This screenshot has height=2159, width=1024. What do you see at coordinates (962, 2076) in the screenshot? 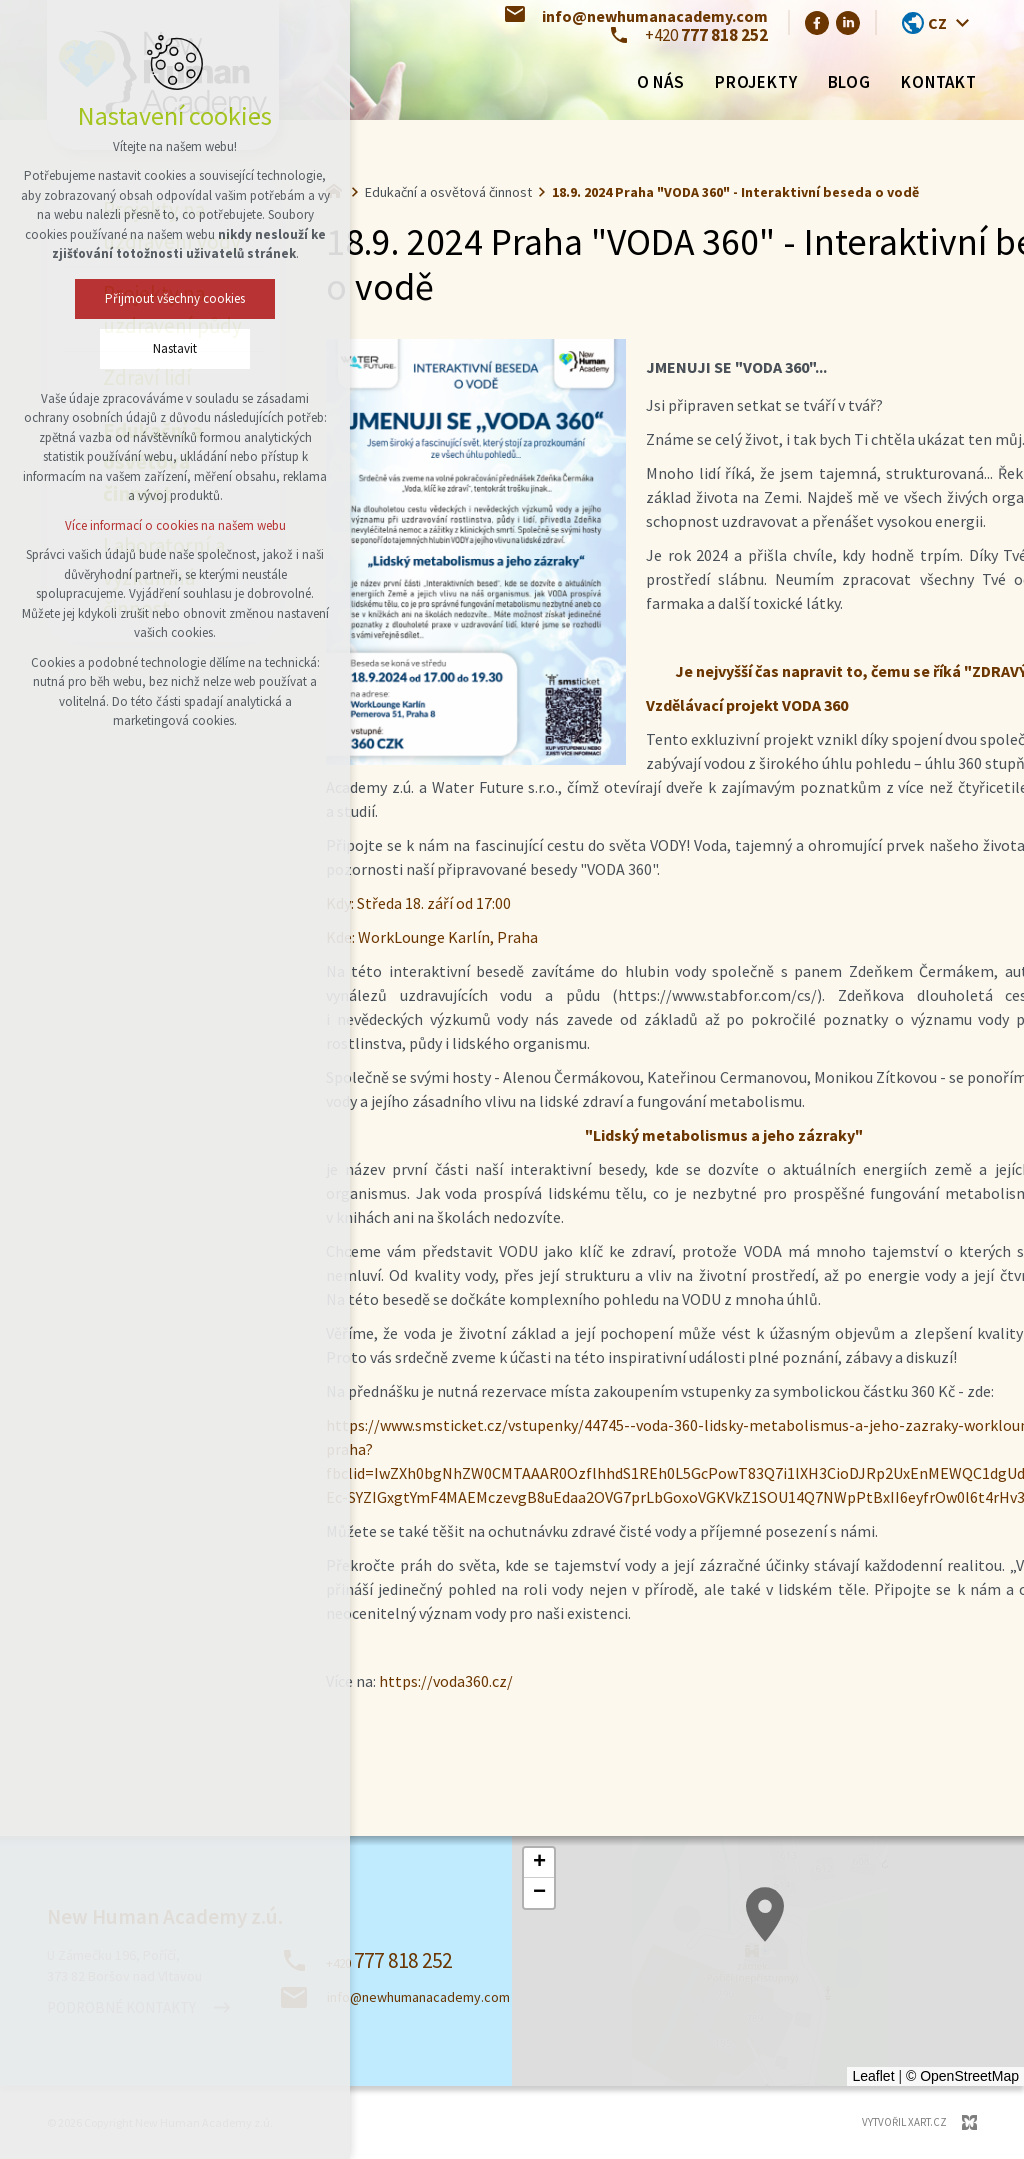
I see `© OpenStreetMap` at bounding box center [962, 2076].